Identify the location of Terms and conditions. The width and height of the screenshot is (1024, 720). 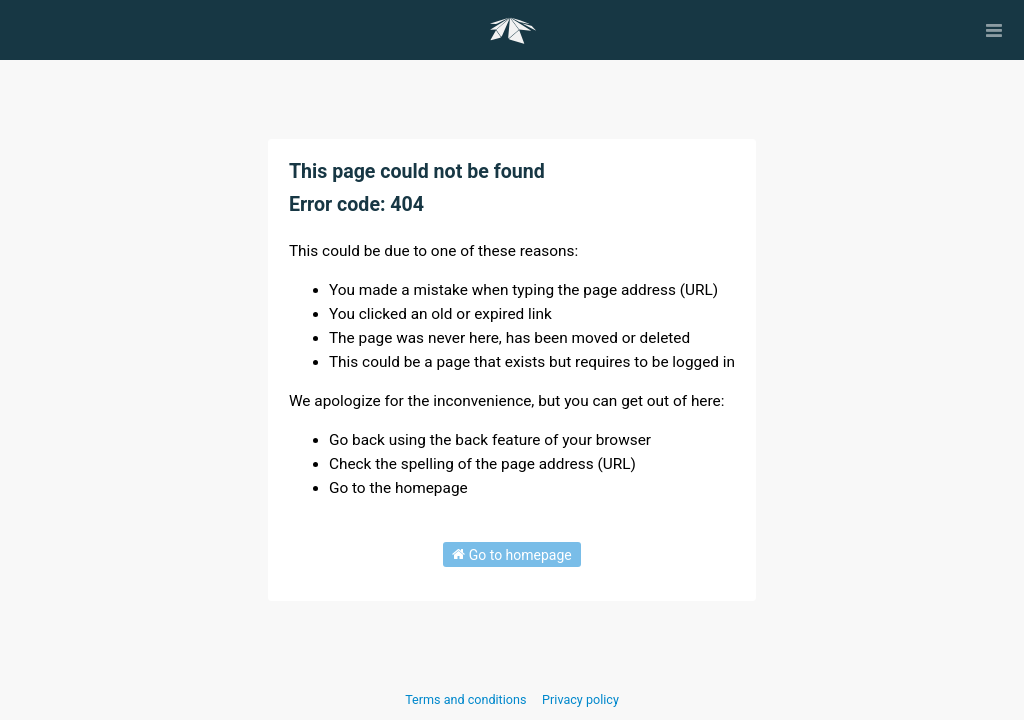
(467, 699).